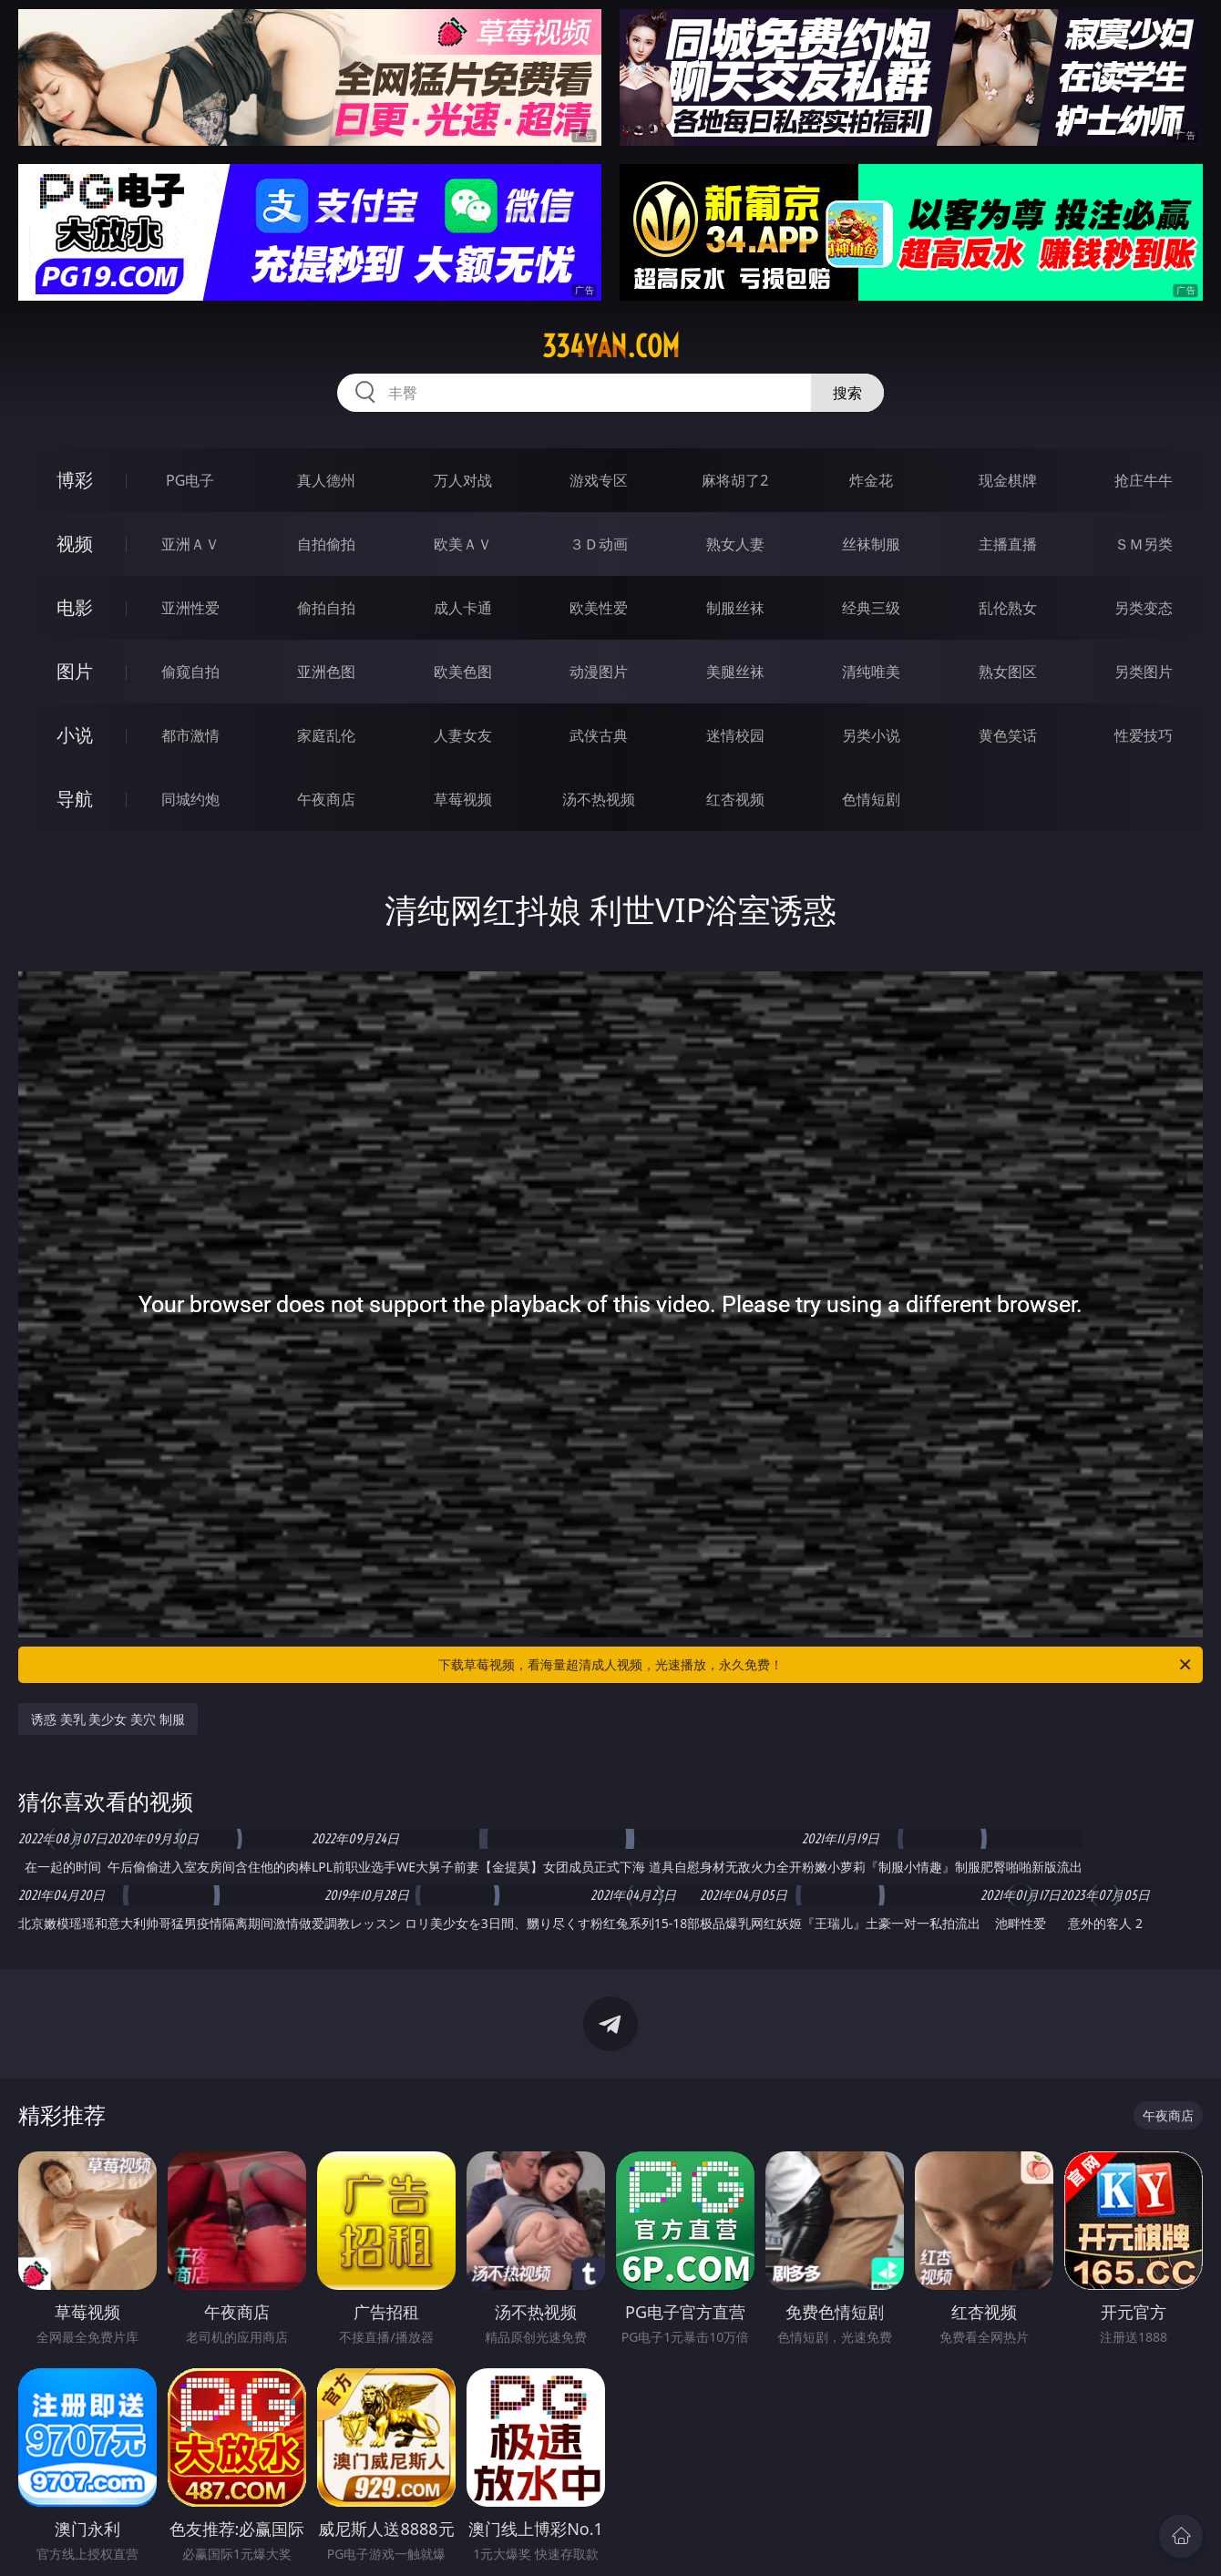  What do you see at coordinates (74, 543) in the screenshot?
I see `视频` at bounding box center [74, 543].